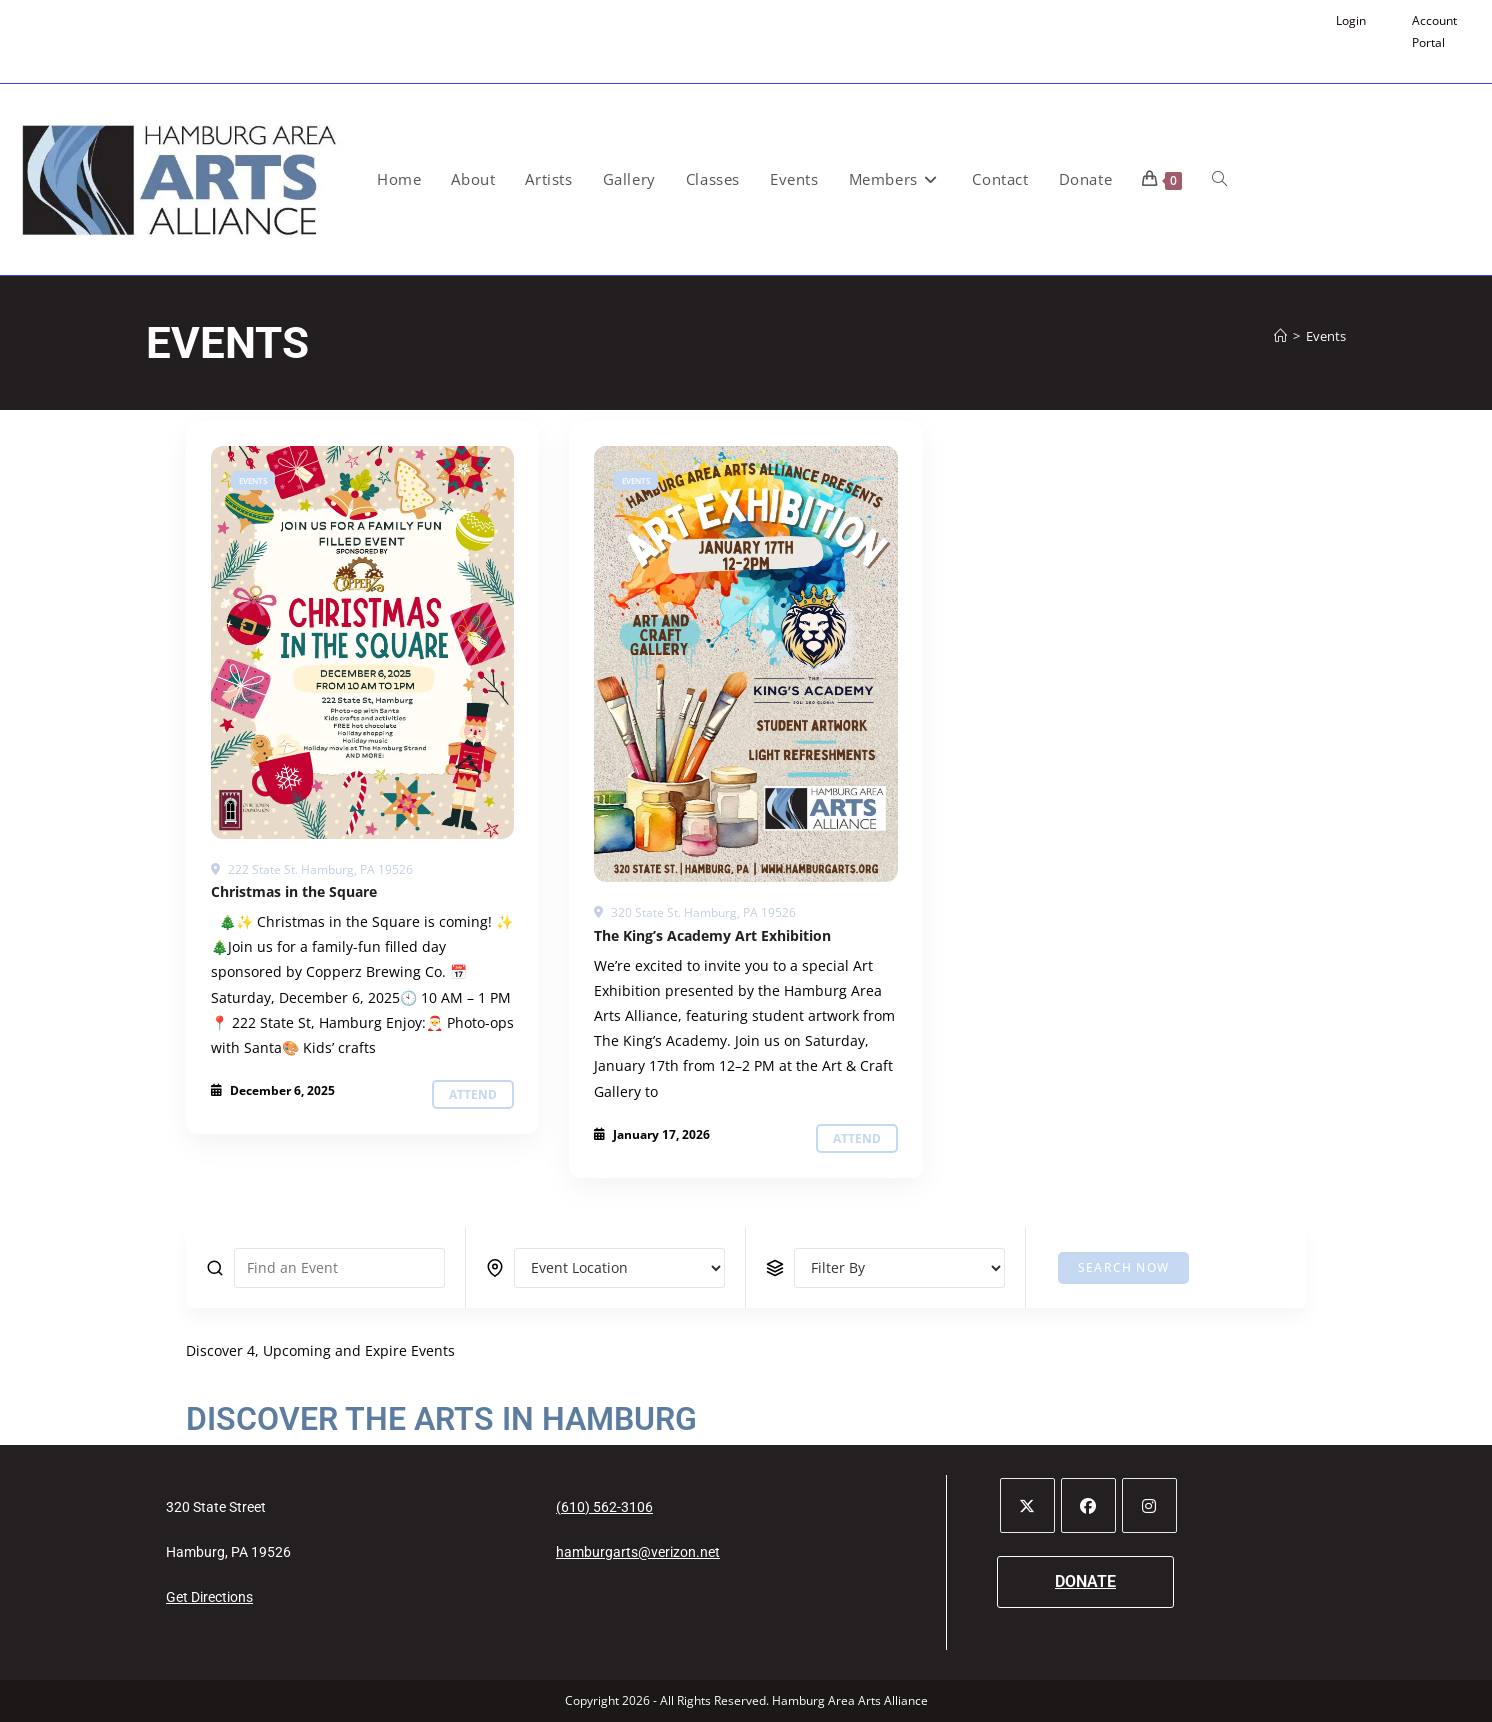 The height and width of the screenshot is (1722, 1492). What do you see at coordinates (209, 1597) in the screenshot?
I see `Get Directions` at bounding box center [209, 1597].